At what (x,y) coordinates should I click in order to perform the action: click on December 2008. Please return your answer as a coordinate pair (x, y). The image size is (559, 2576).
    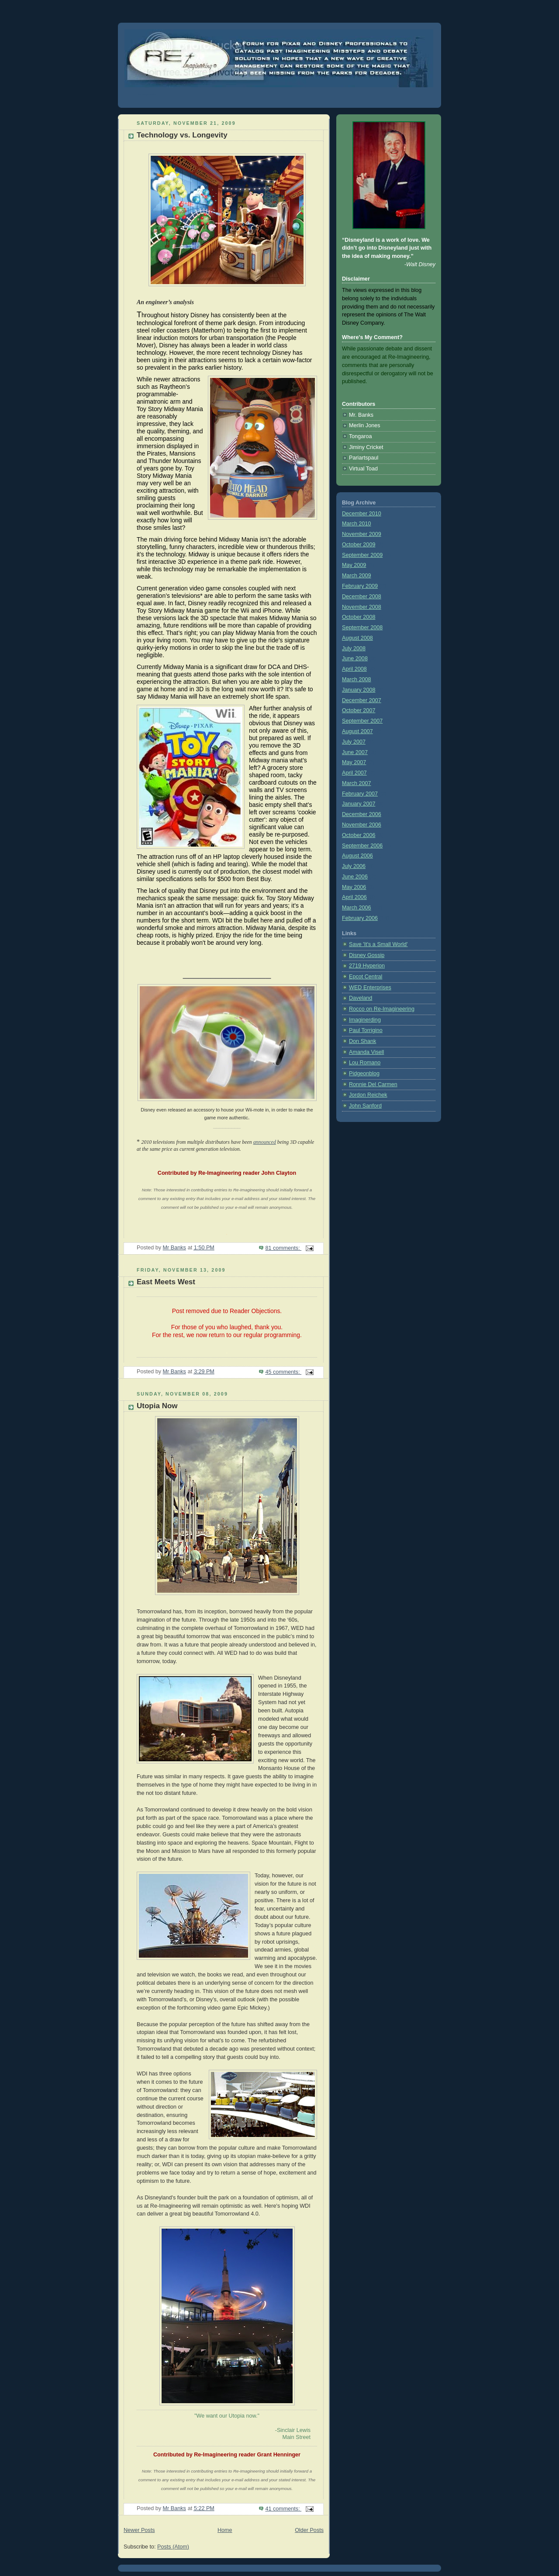
    Looking at the image, I should click on (361, 596).